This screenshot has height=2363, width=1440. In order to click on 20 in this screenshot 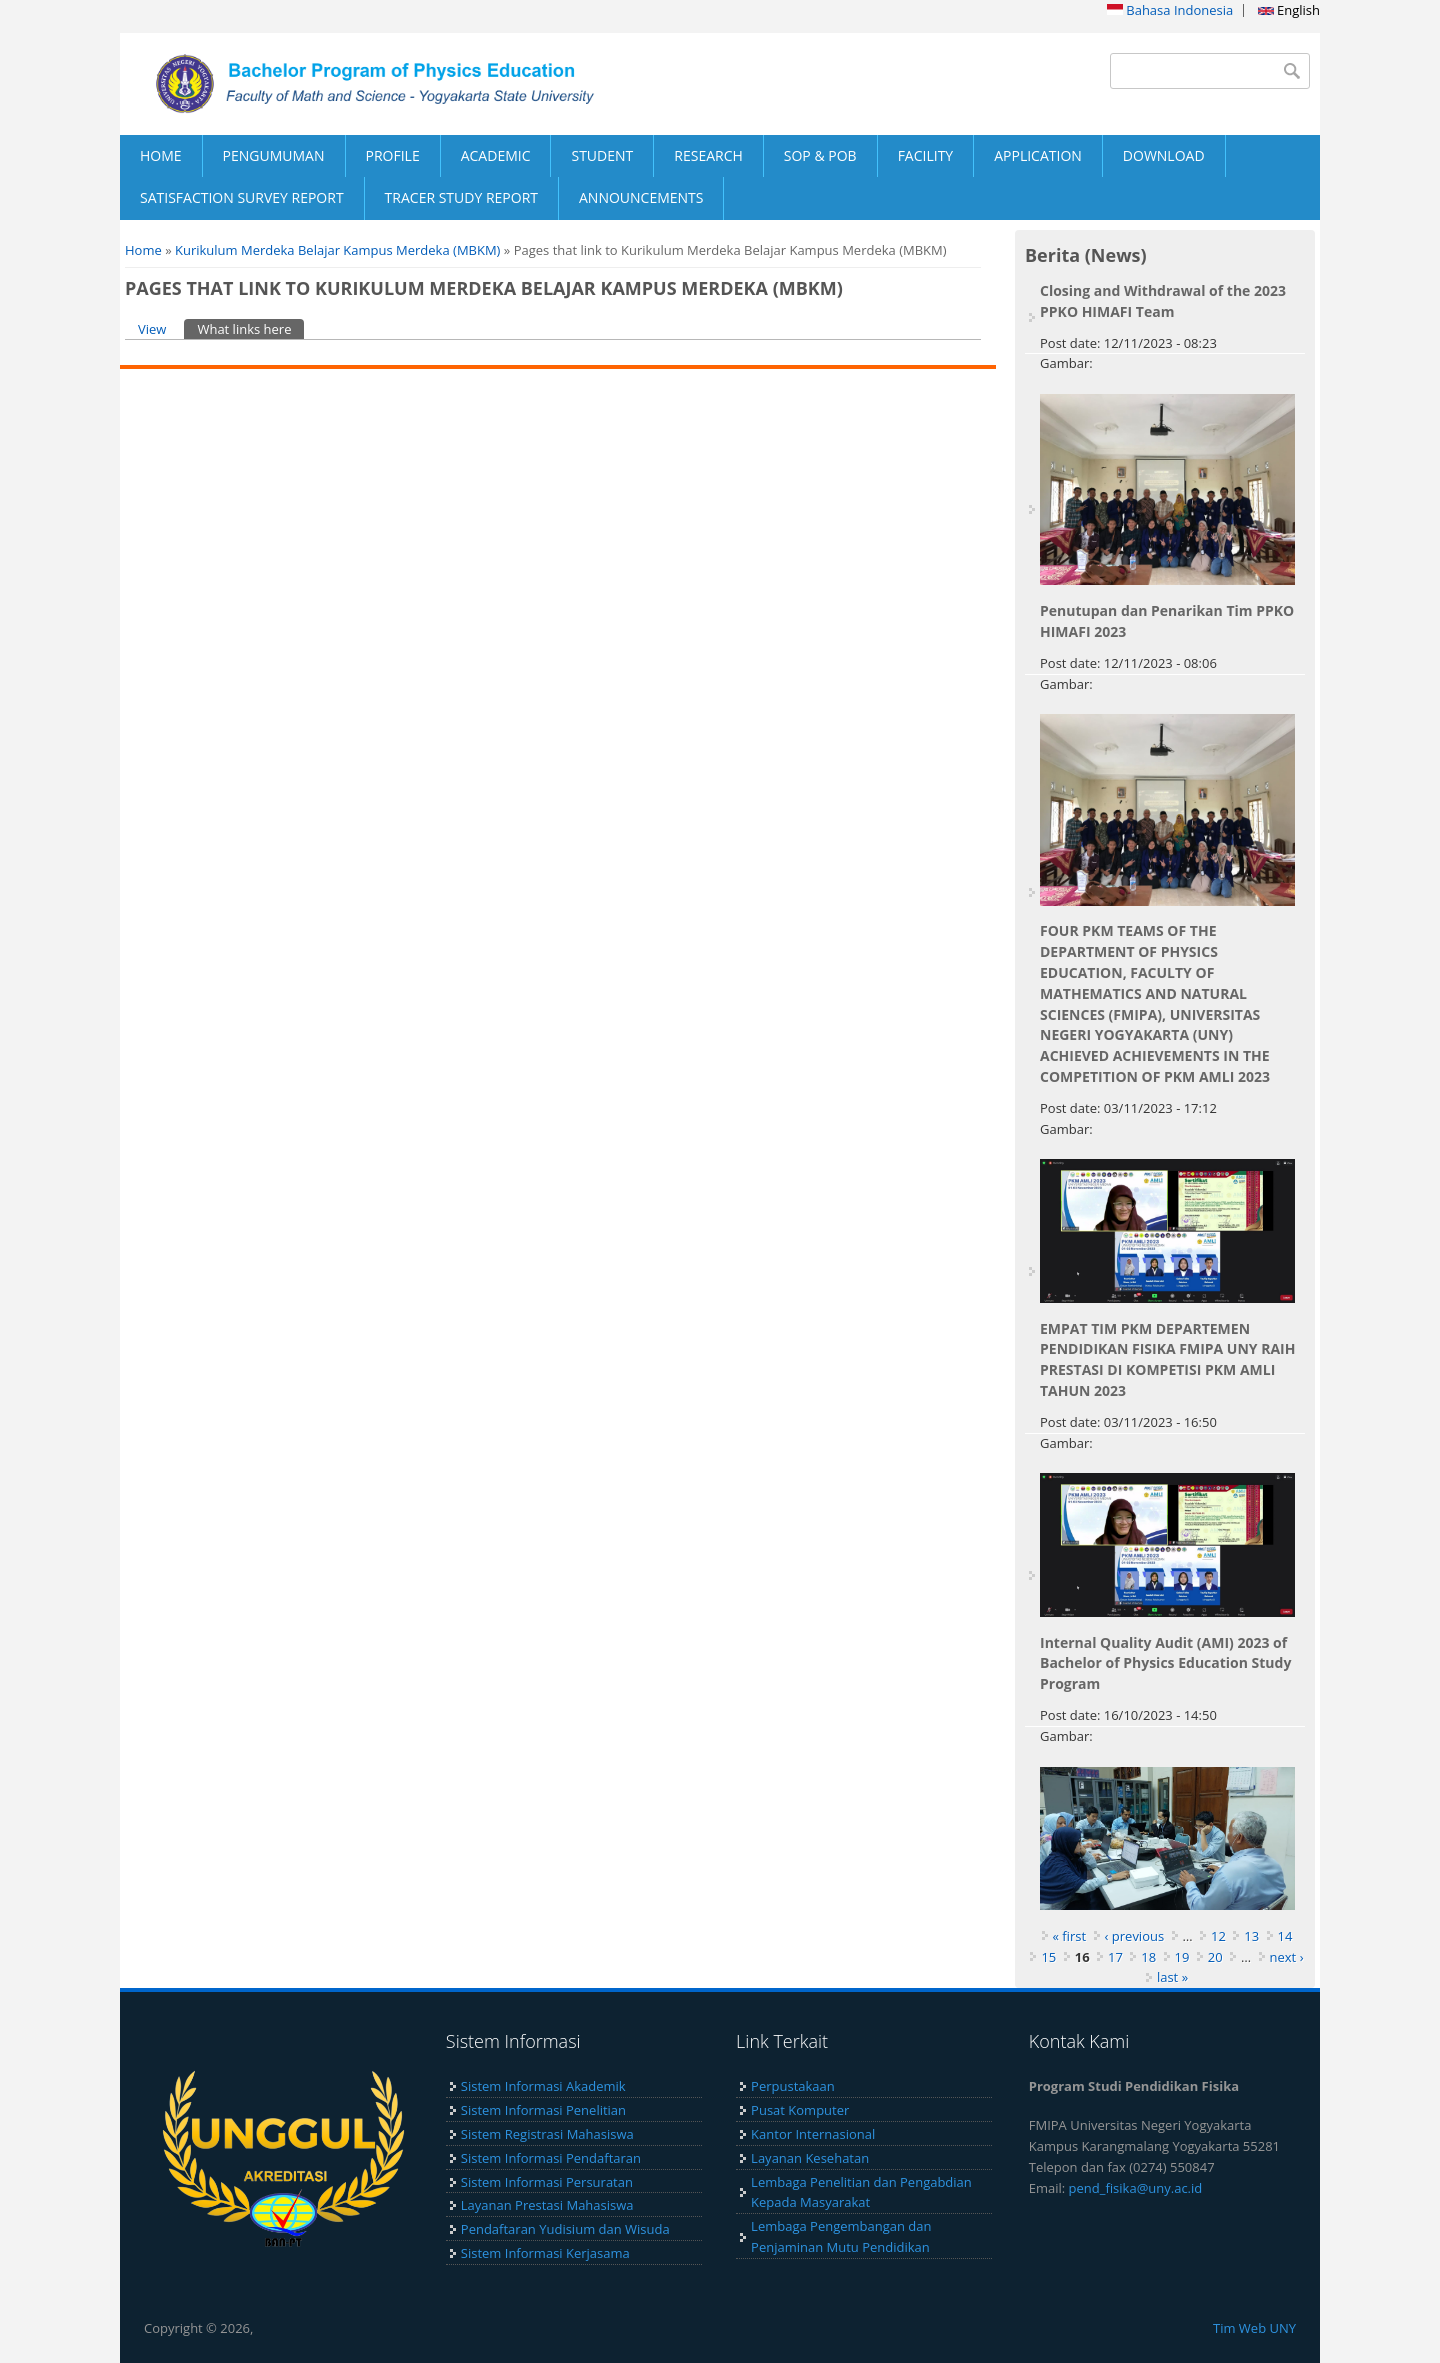, I will do `click(1215, 1957)`.